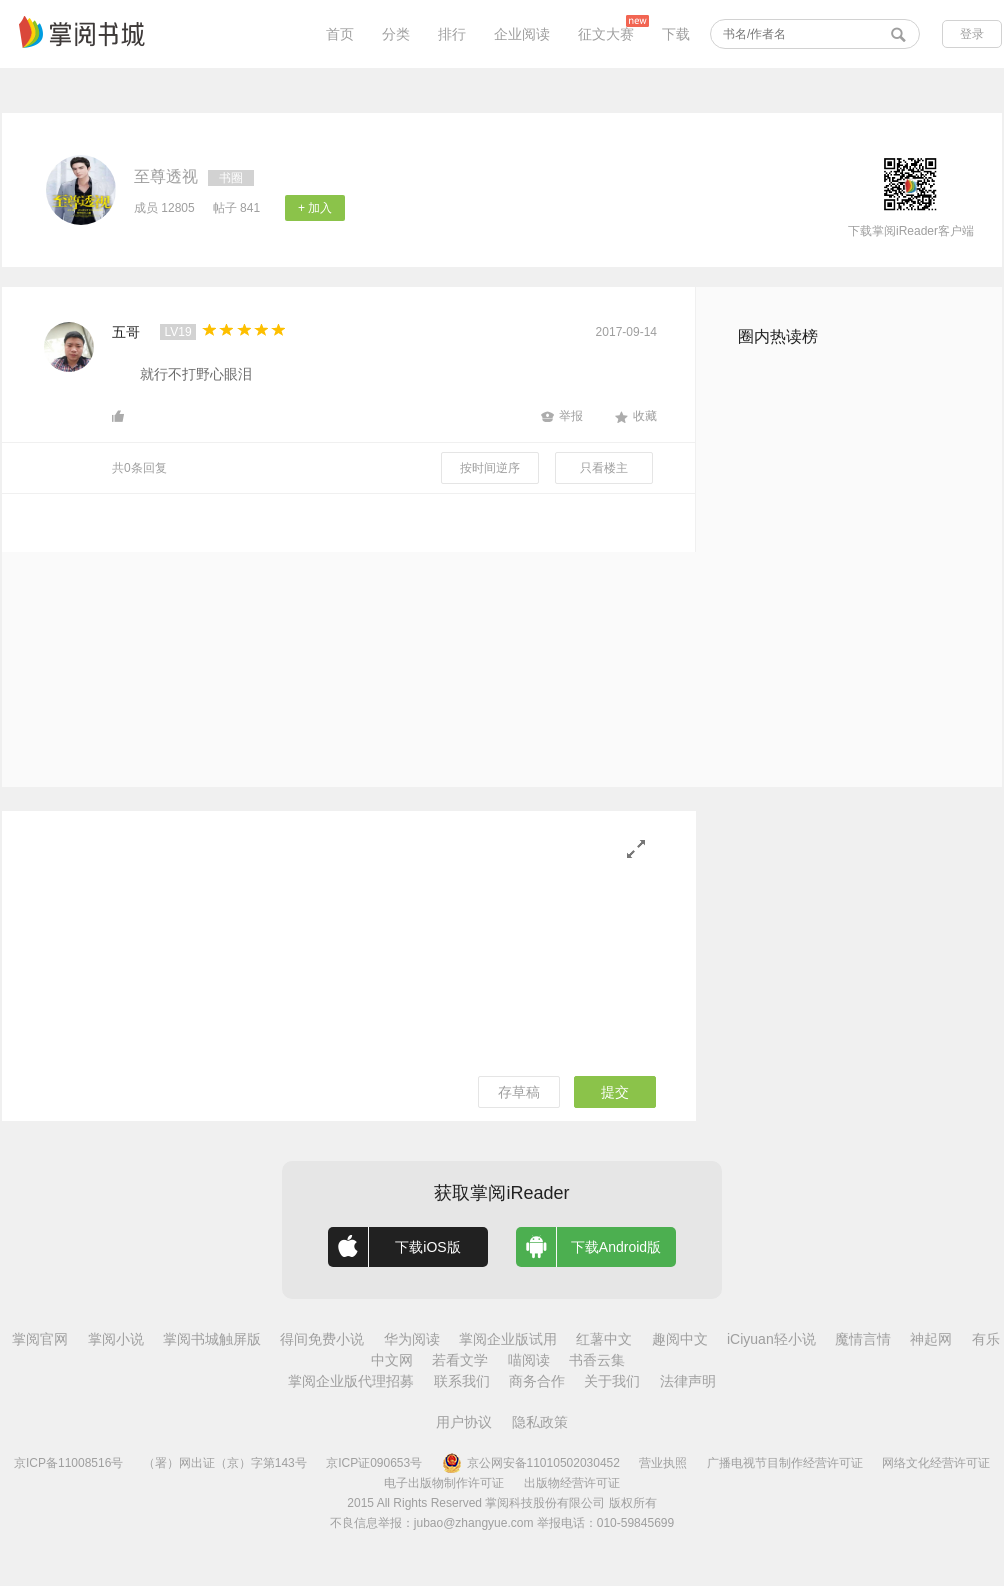 The height and width of the screenshot is (1586, 1004). I want to click on 华为阅读, so click(412, 1339).